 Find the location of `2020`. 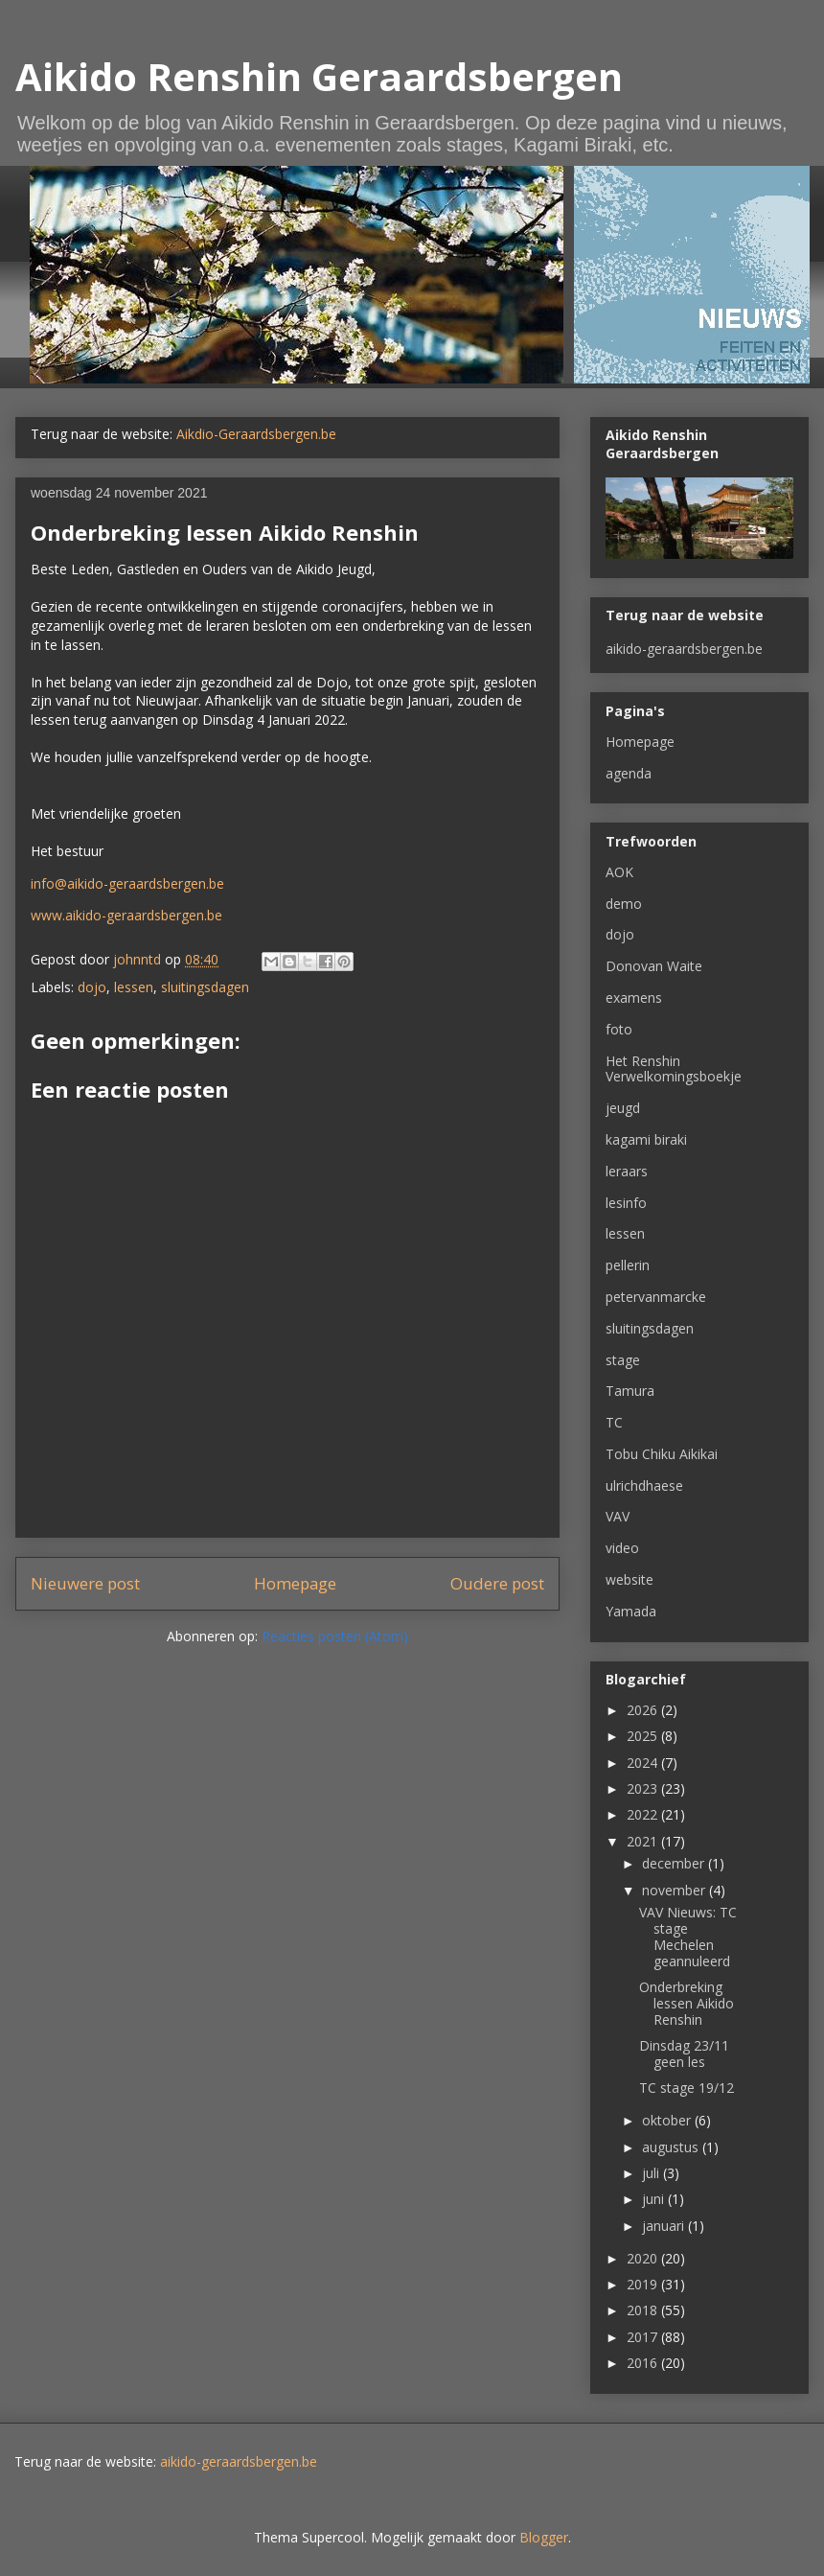

2020 is located at coordinates (644, 2258).